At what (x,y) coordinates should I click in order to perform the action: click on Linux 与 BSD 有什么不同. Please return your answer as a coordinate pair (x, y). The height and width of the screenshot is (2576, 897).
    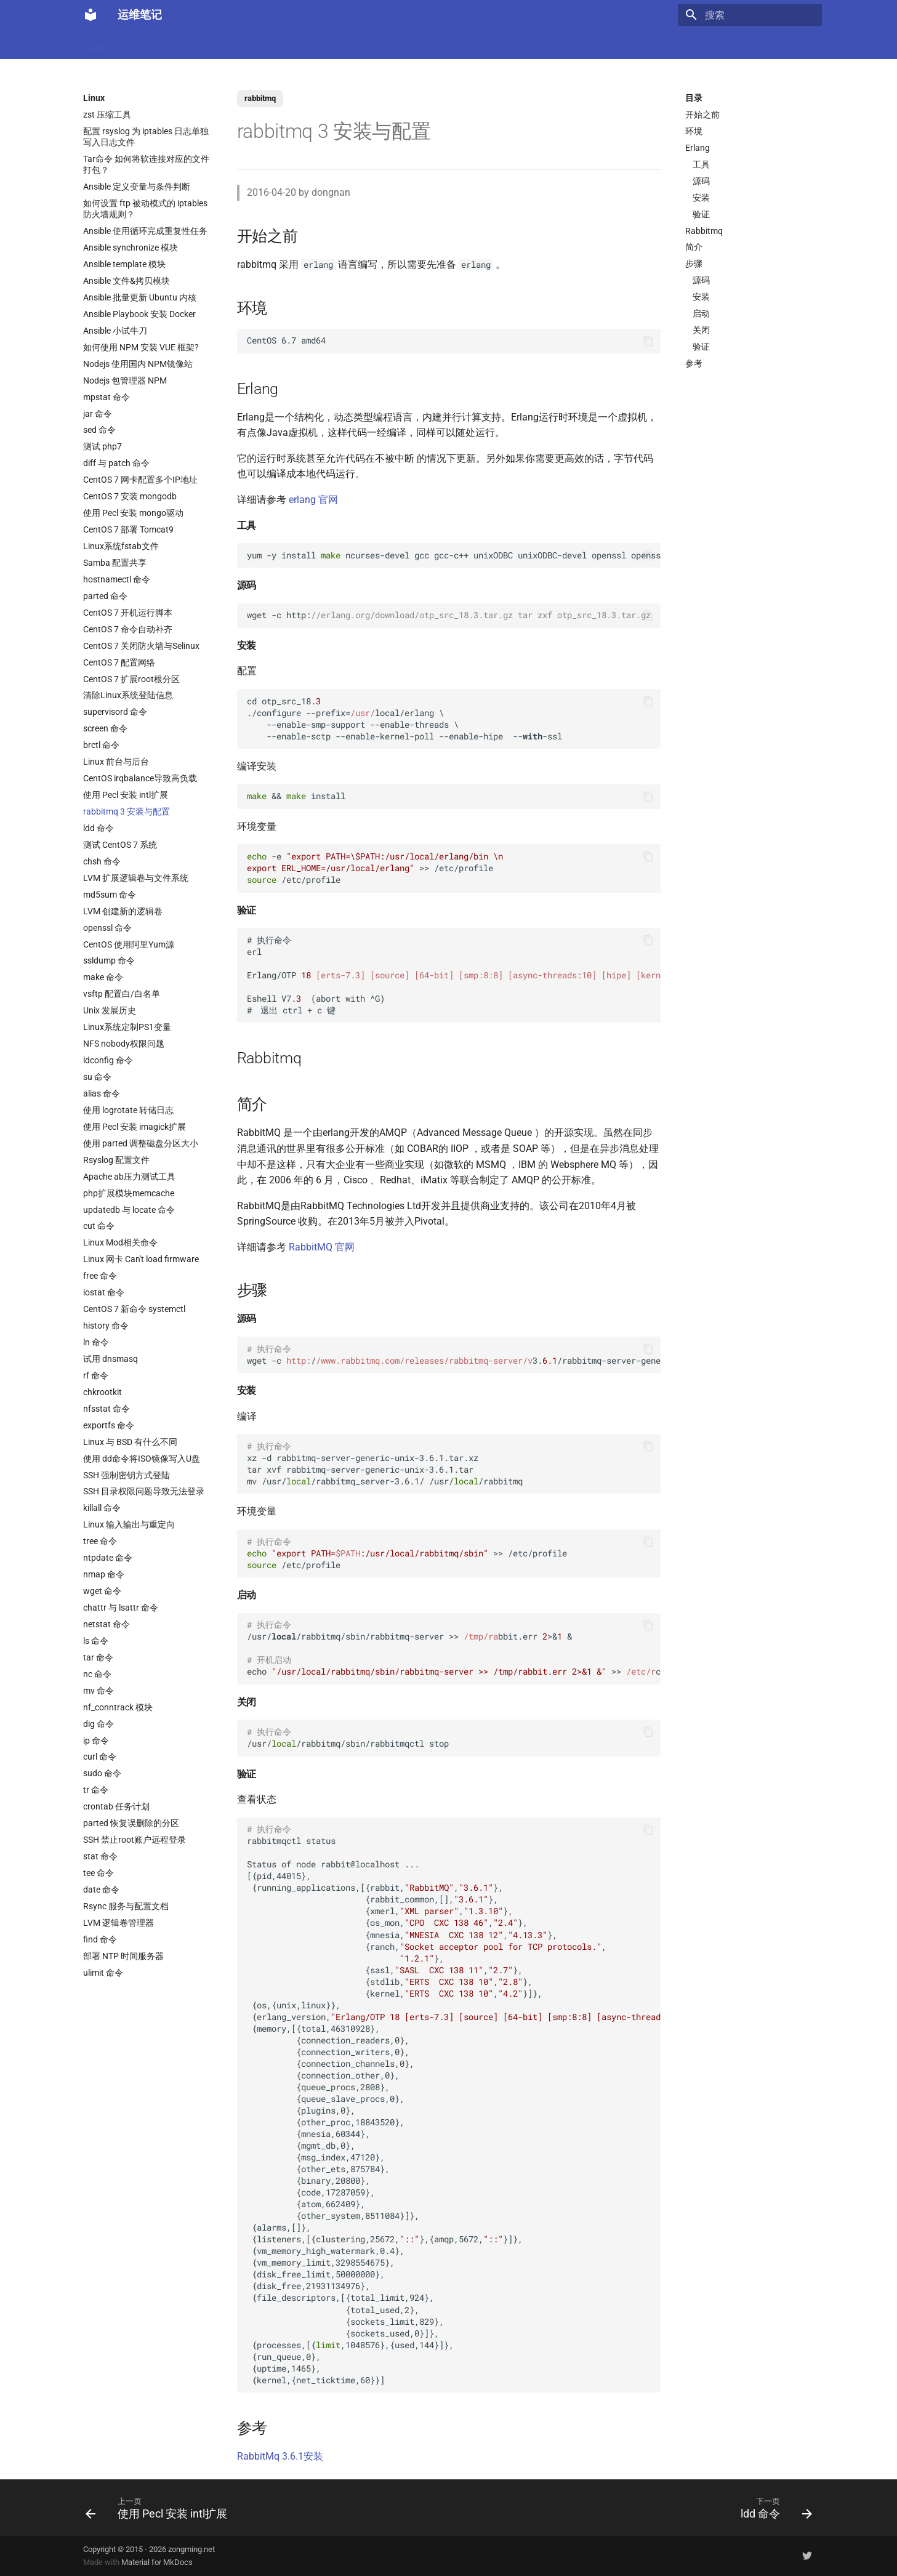
    Looking at the image, I should click on (130, 1442).